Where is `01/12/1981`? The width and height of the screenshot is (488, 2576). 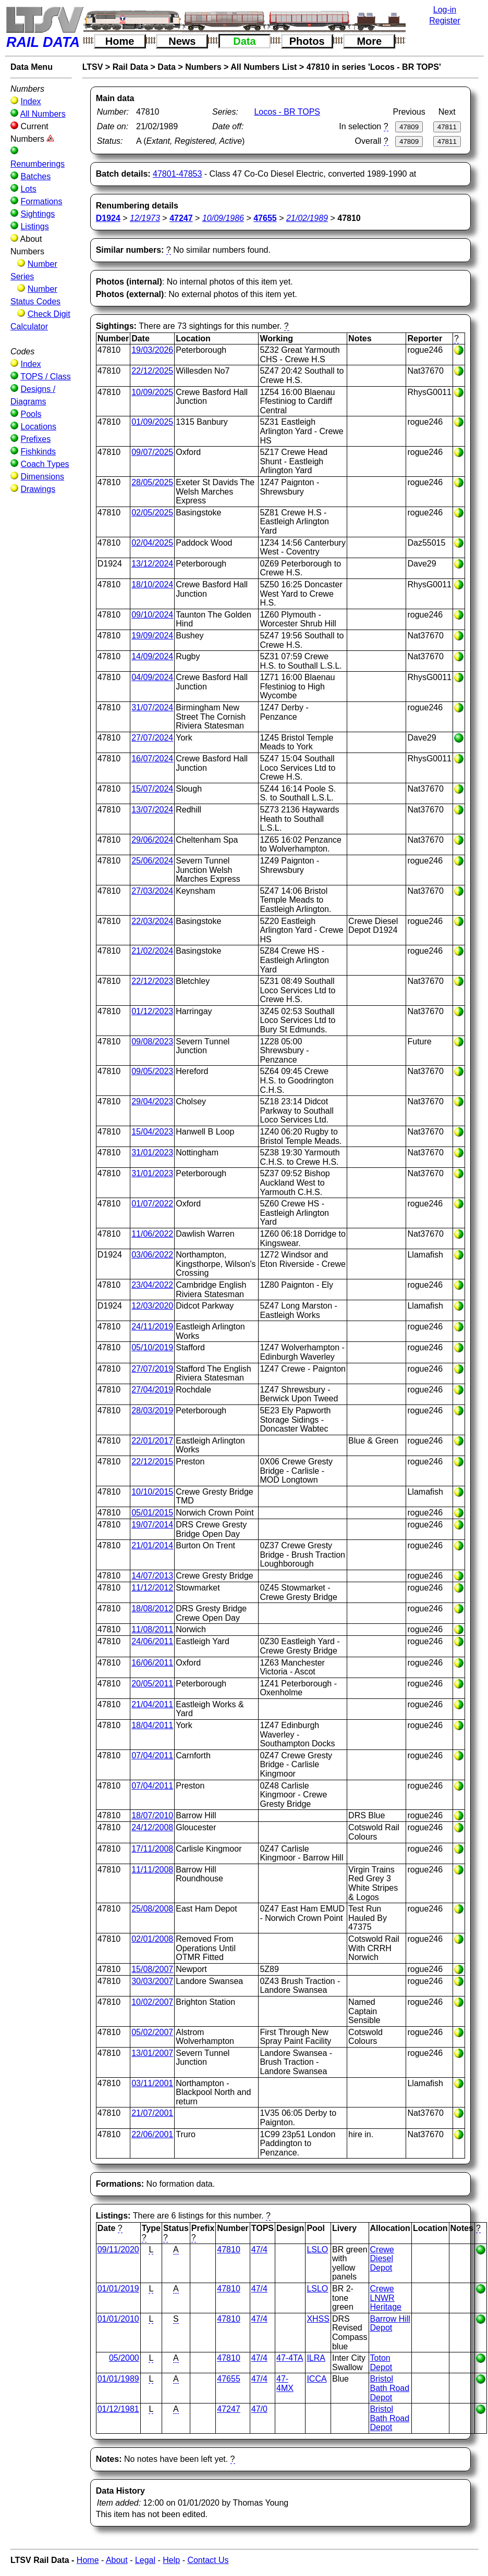
01/12/1981 is located at coordinates (118, 2409).